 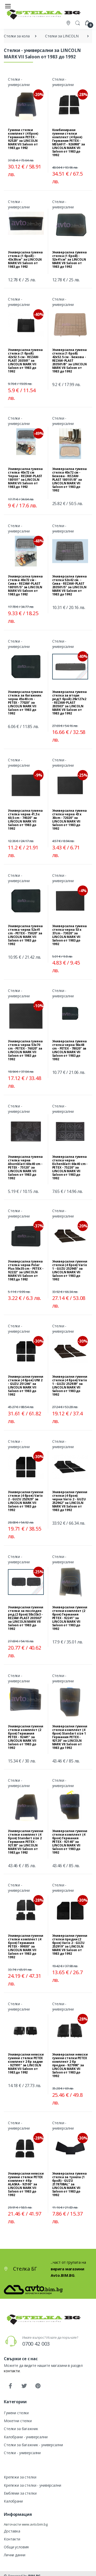 What do you see at coordinates (26, 2436) in the screenshot?
I see `Калобрани - универсални` at bounding box center [26, 2436].